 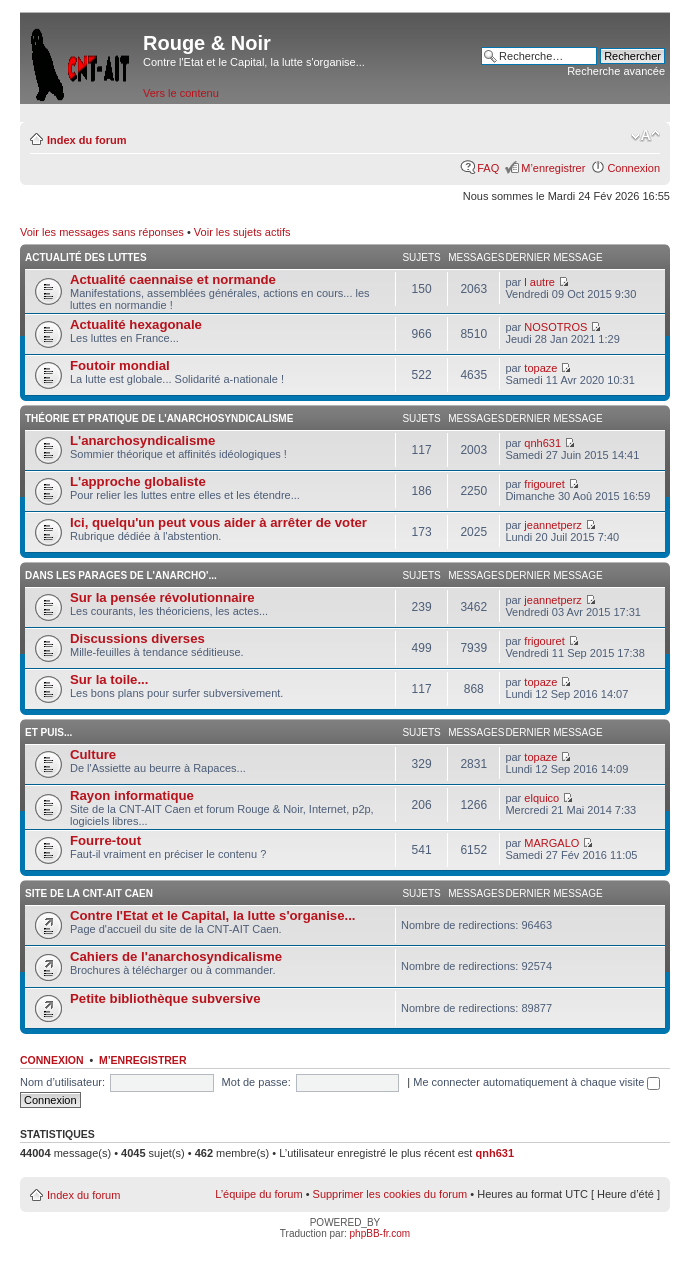 What do you see at coordinates (540, 368) in the screenshot?
I see `topaze` at bounding box center [540, 368].